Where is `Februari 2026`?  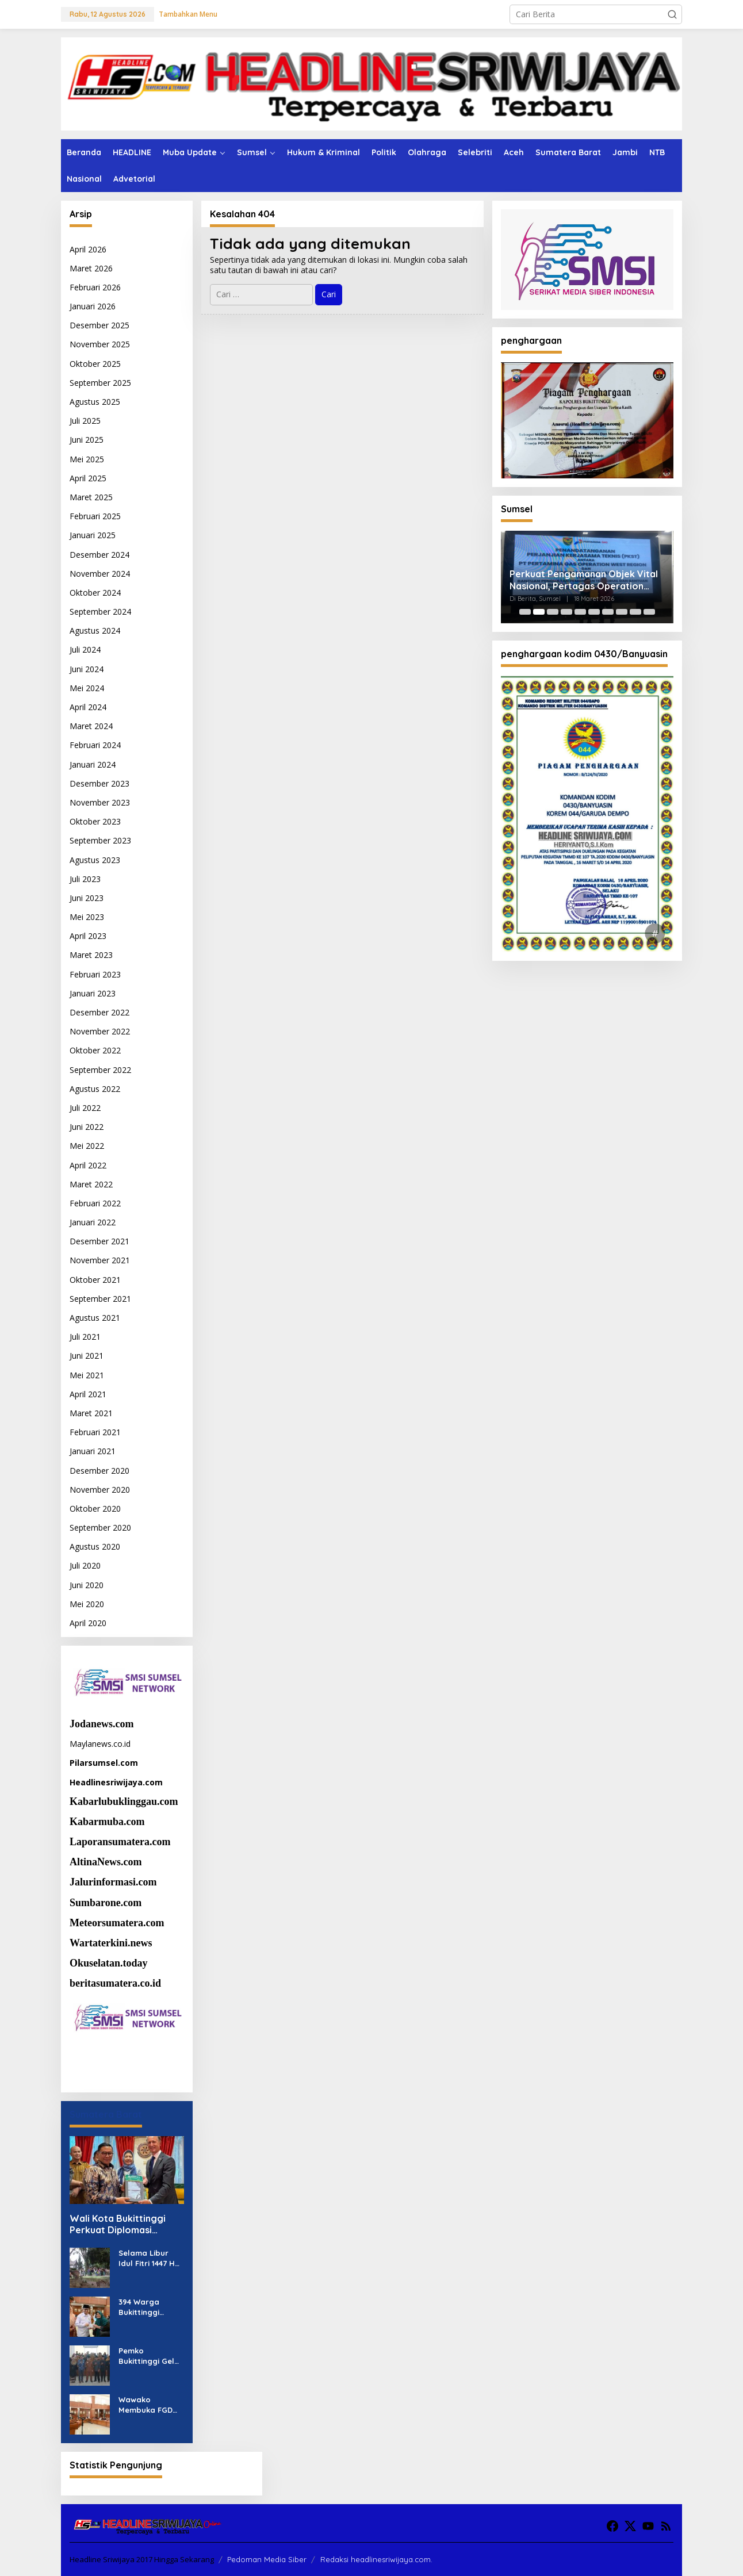 Februari 2026 is located at coordinates (95, 287).